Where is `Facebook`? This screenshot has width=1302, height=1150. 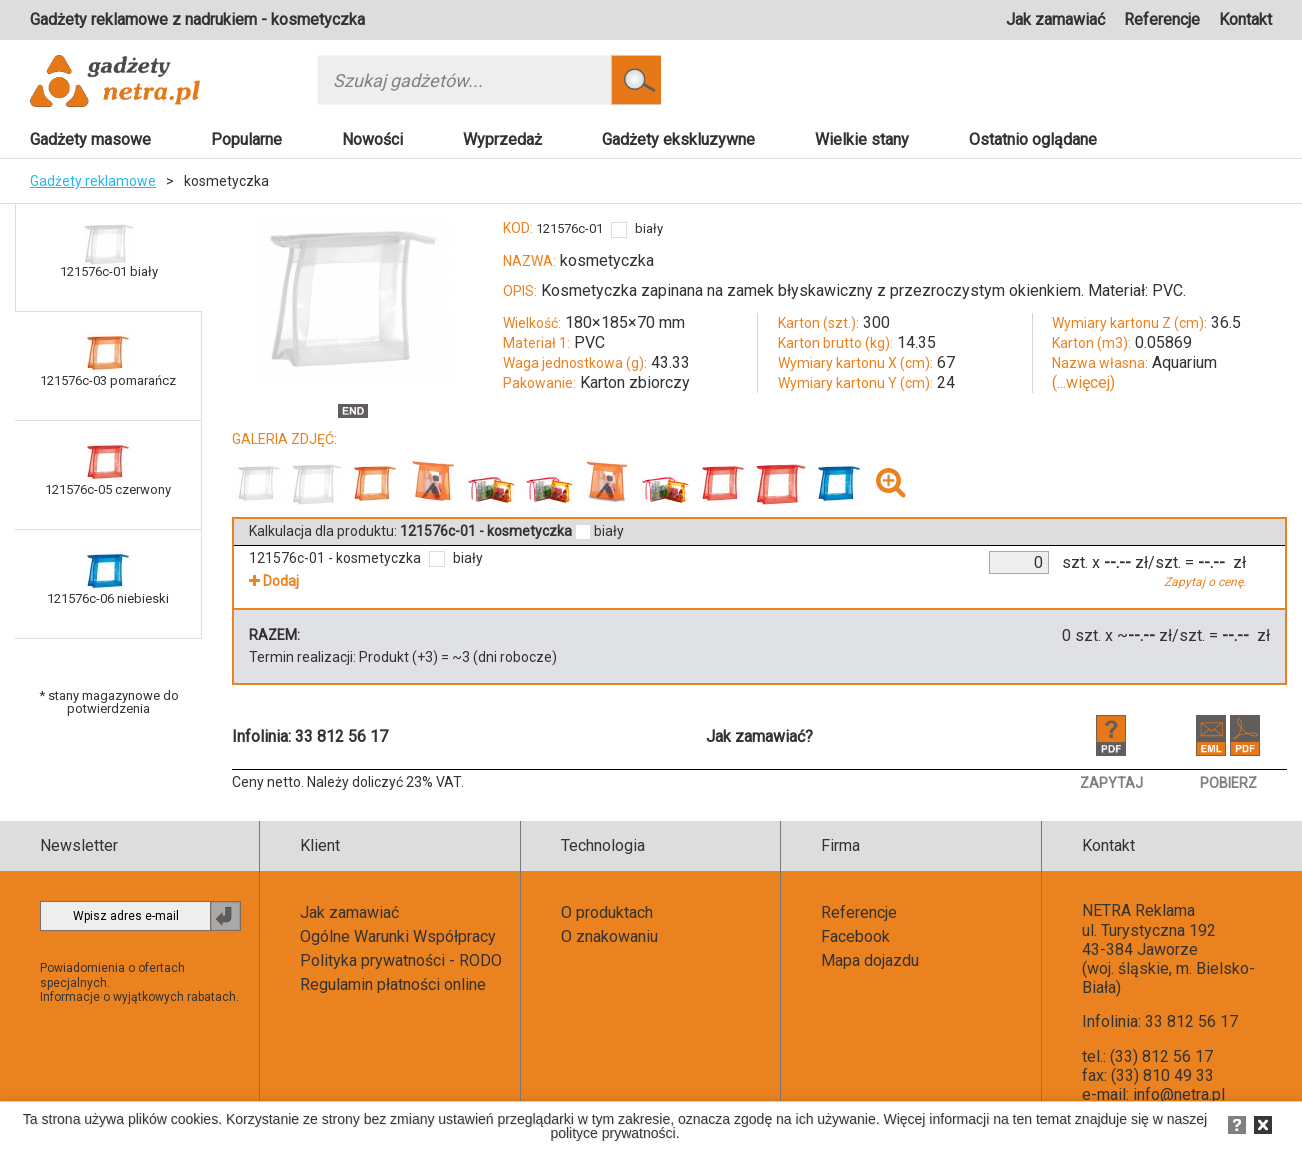 Facebook is located at coordinates (855, 936).